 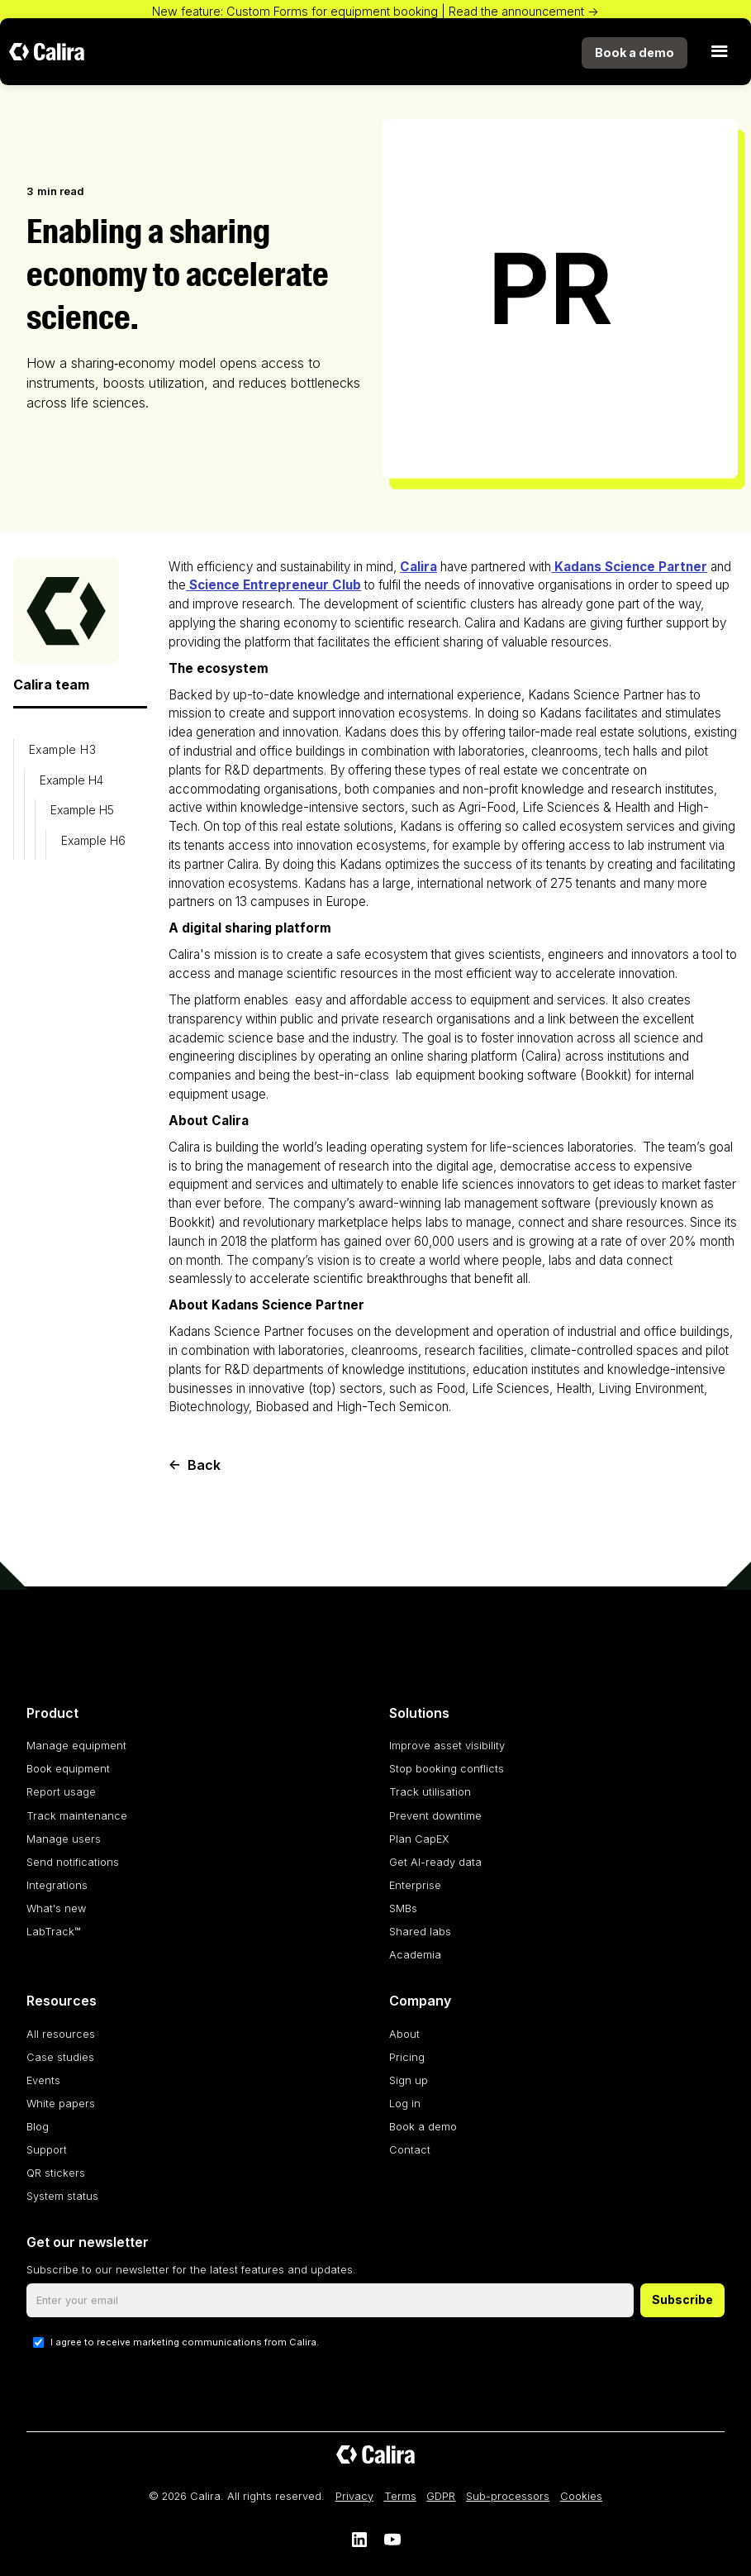 I want to click on Book equipment, so click(x=68, y=1769).